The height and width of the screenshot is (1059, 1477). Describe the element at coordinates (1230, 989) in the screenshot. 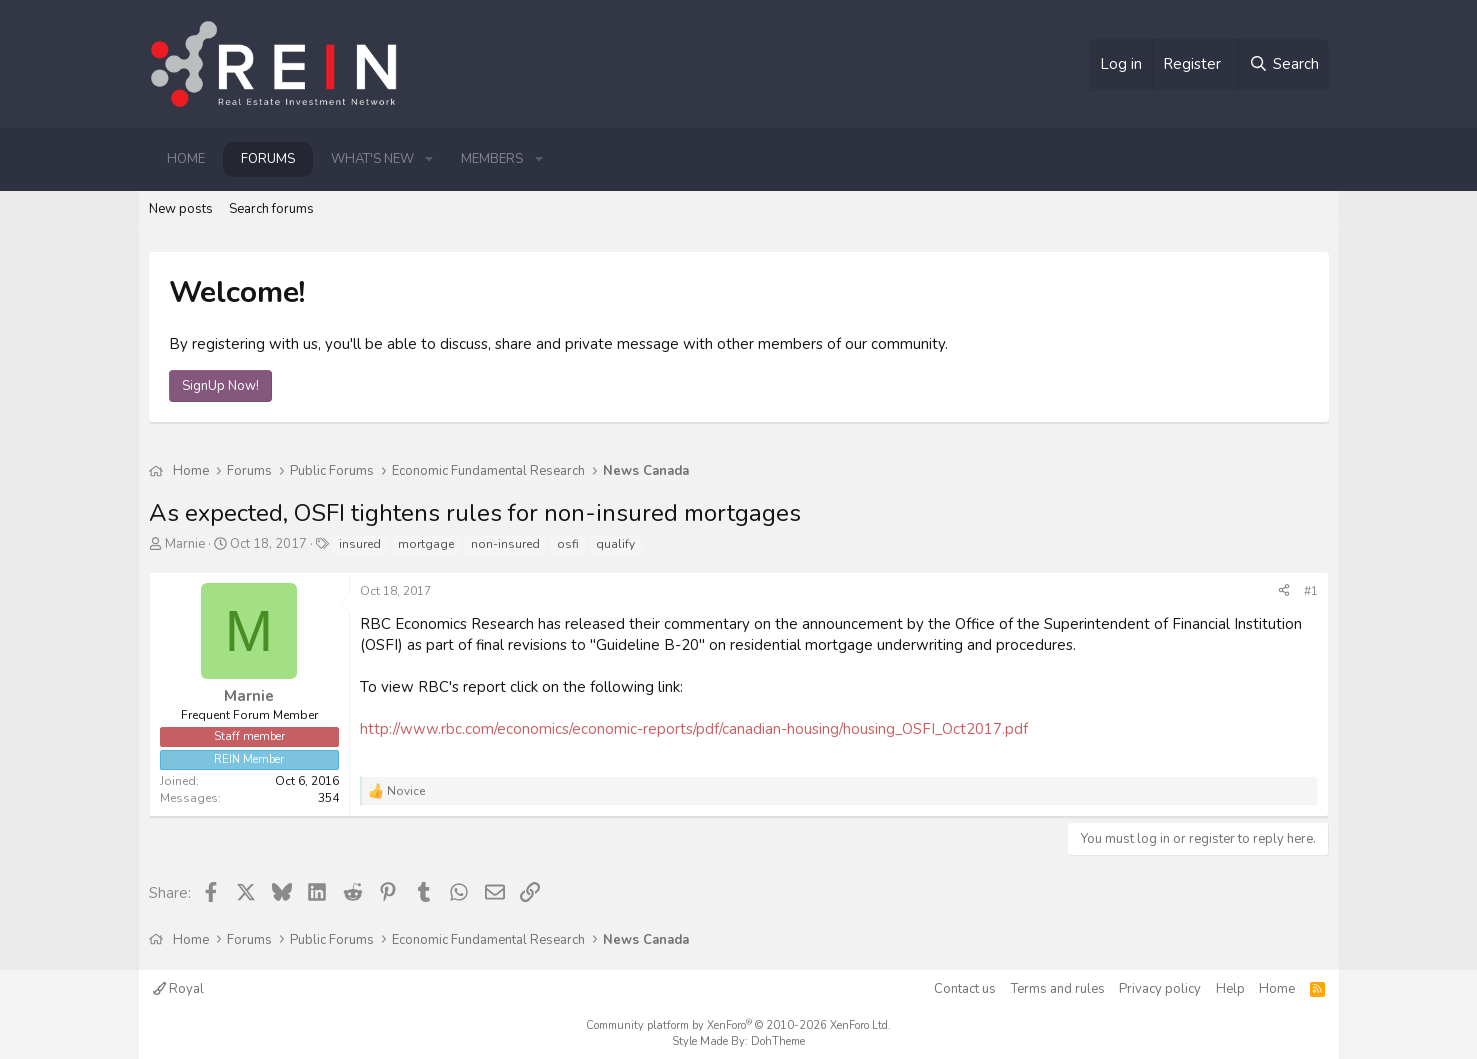

I see `Help` at that location.